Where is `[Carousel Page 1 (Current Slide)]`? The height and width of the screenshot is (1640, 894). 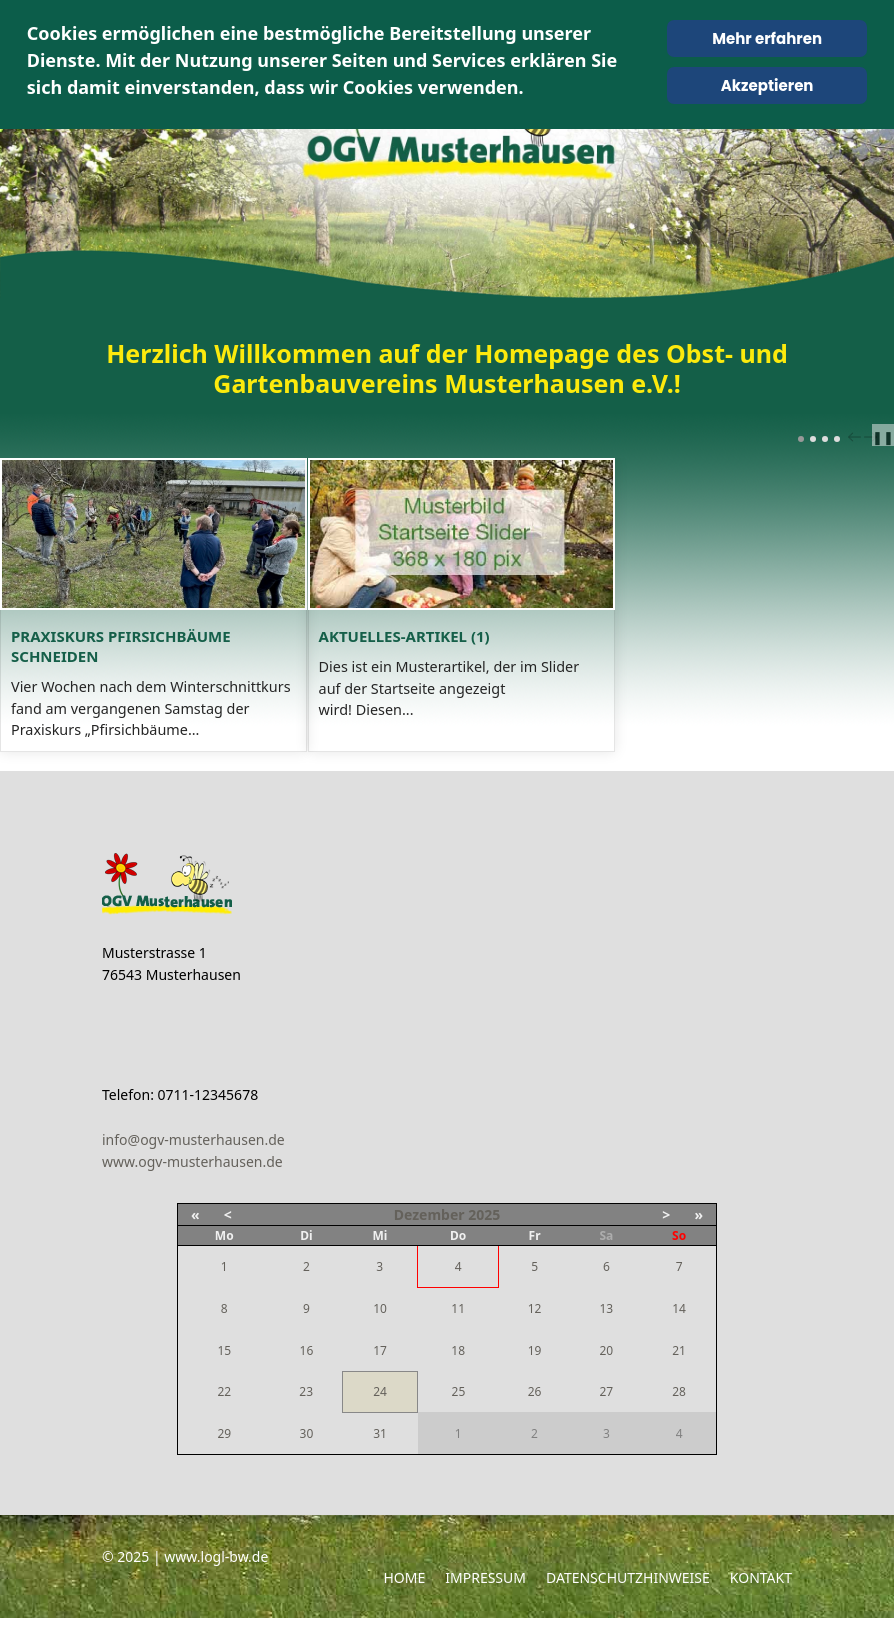 [Carousel Page 1 (Current Slide)] is located at coordinates (801, 439).